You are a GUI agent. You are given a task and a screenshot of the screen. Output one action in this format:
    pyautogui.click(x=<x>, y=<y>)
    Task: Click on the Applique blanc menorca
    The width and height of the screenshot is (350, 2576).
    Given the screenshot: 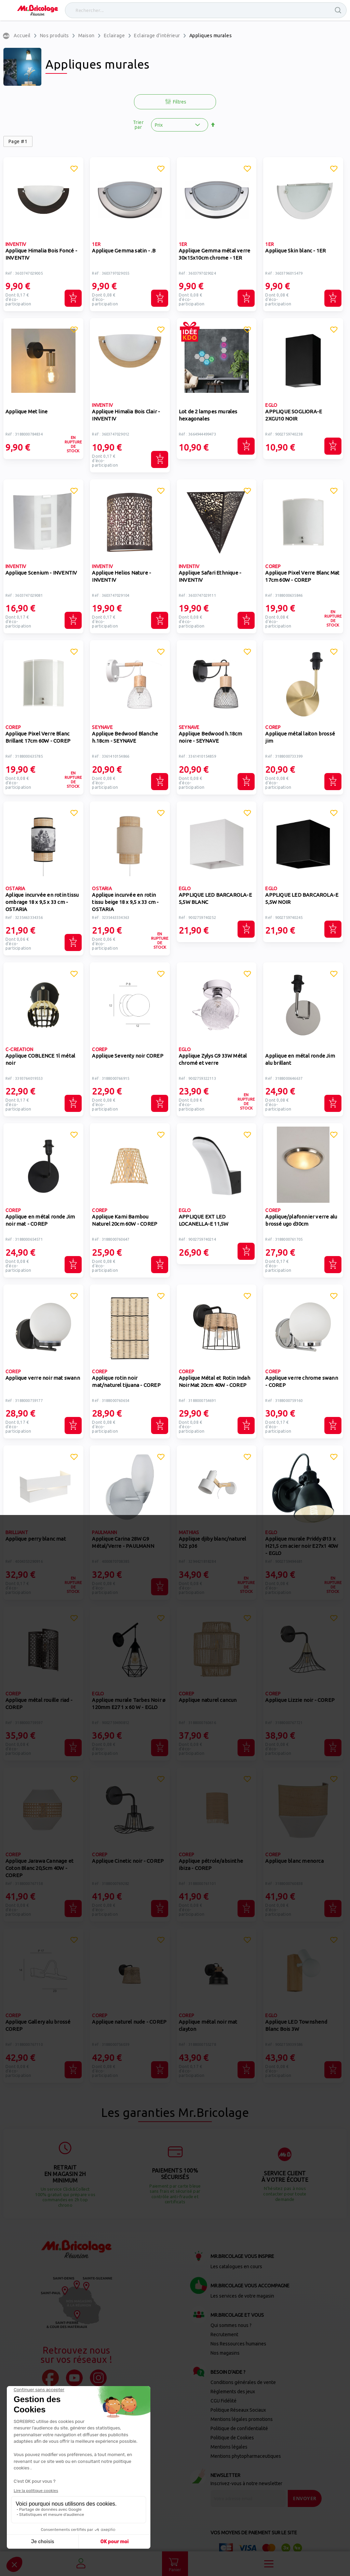 What is the action you would take?
    pyautogui.click(x=294, y=1861)
    